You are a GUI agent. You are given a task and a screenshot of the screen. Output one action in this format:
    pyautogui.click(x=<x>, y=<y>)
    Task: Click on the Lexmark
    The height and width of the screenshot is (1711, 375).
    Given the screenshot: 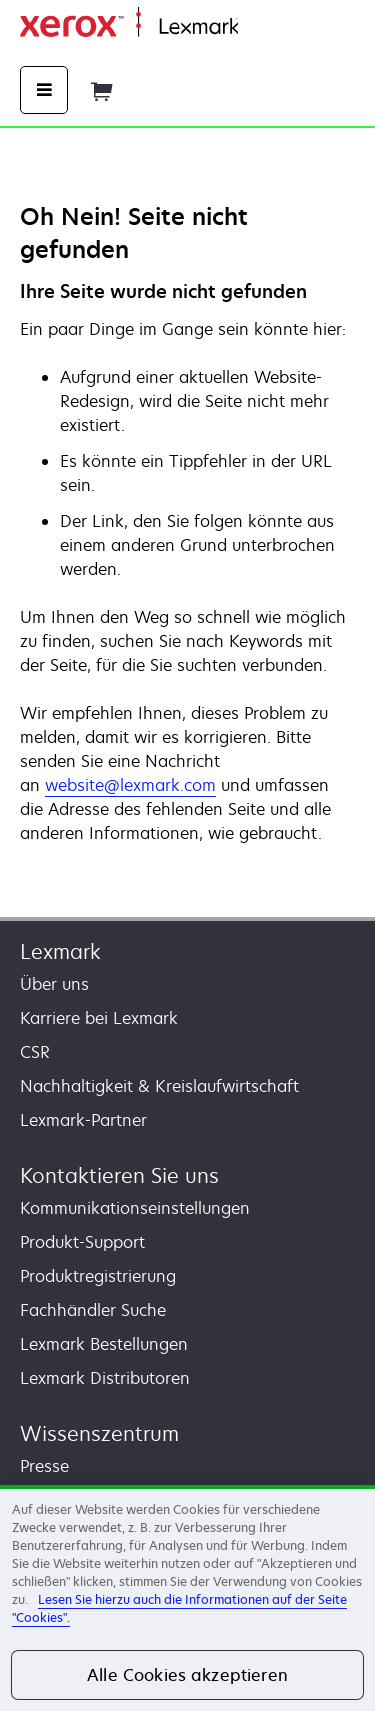 What is the action you would take?
    pyautogui.click(x=60, y=951)
    